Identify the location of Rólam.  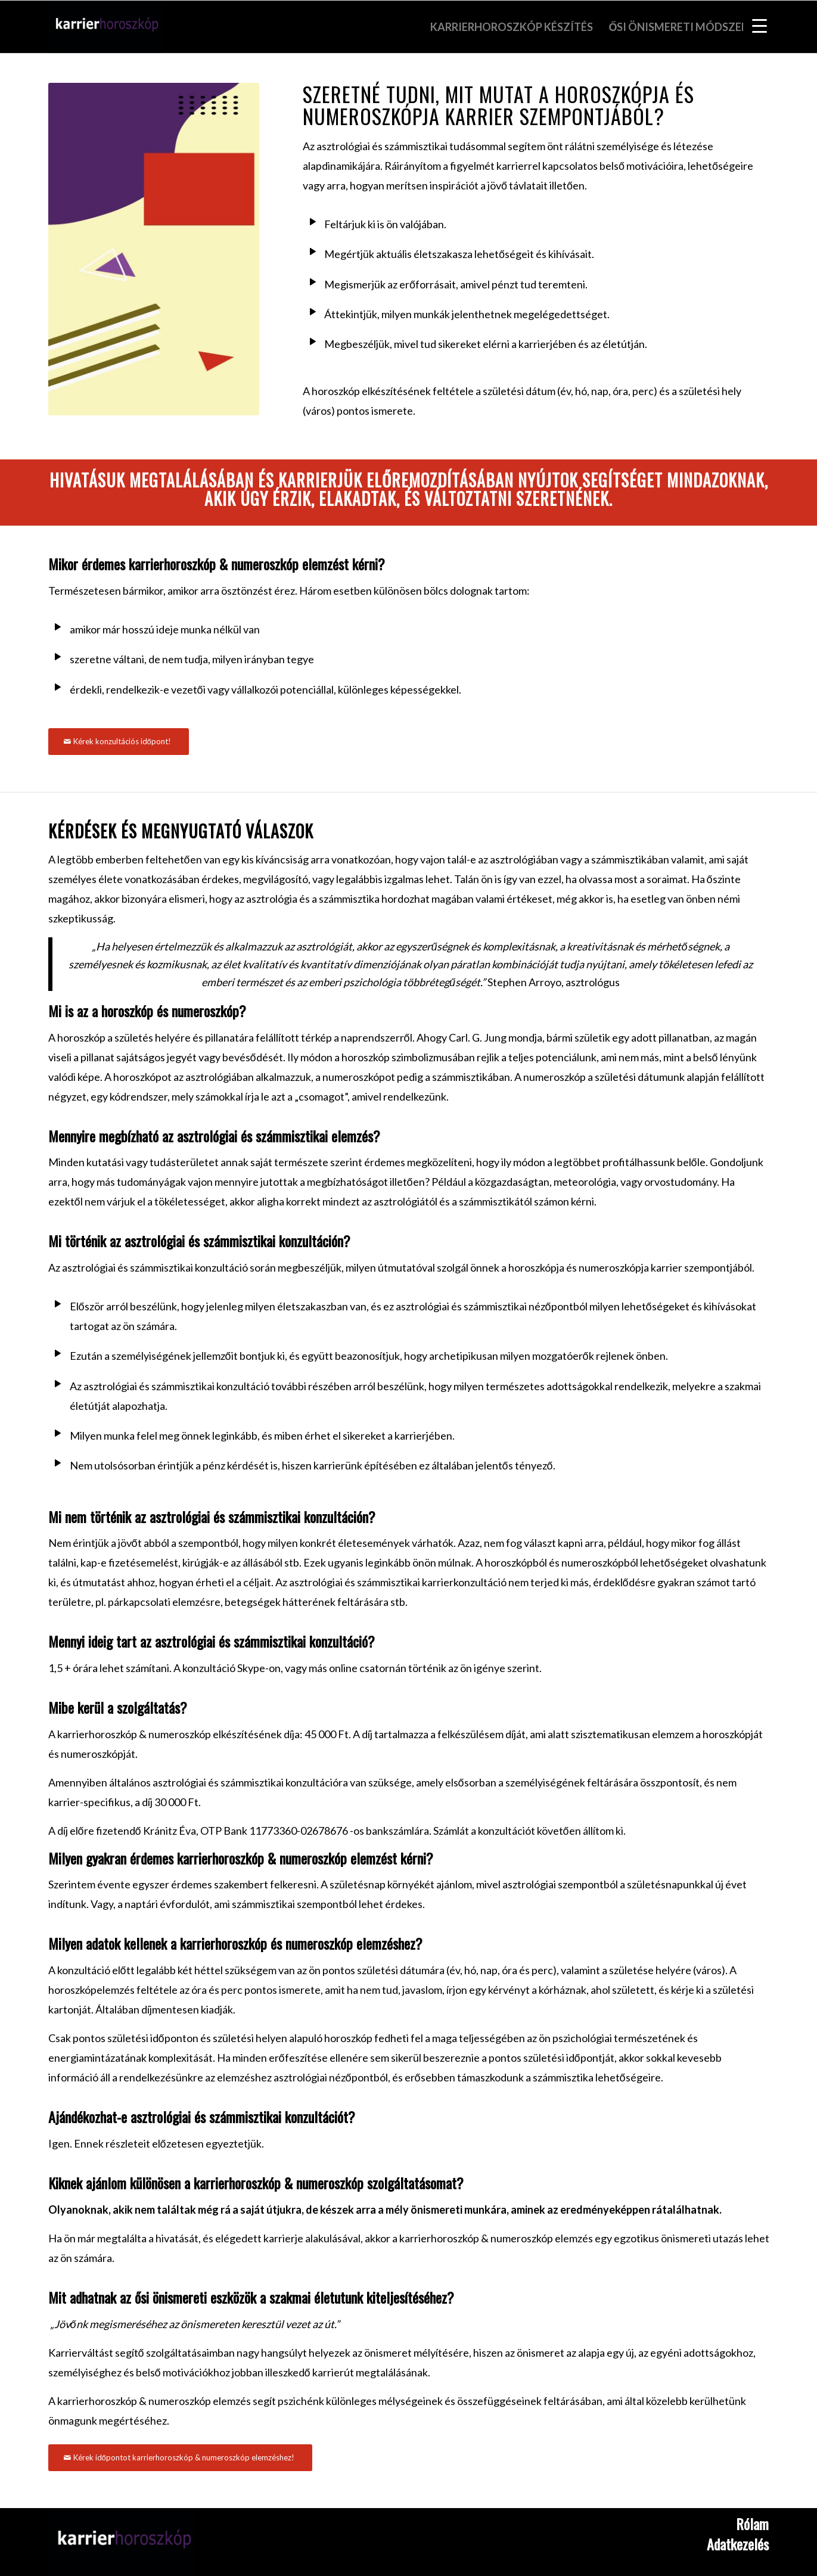
(752, 2523).